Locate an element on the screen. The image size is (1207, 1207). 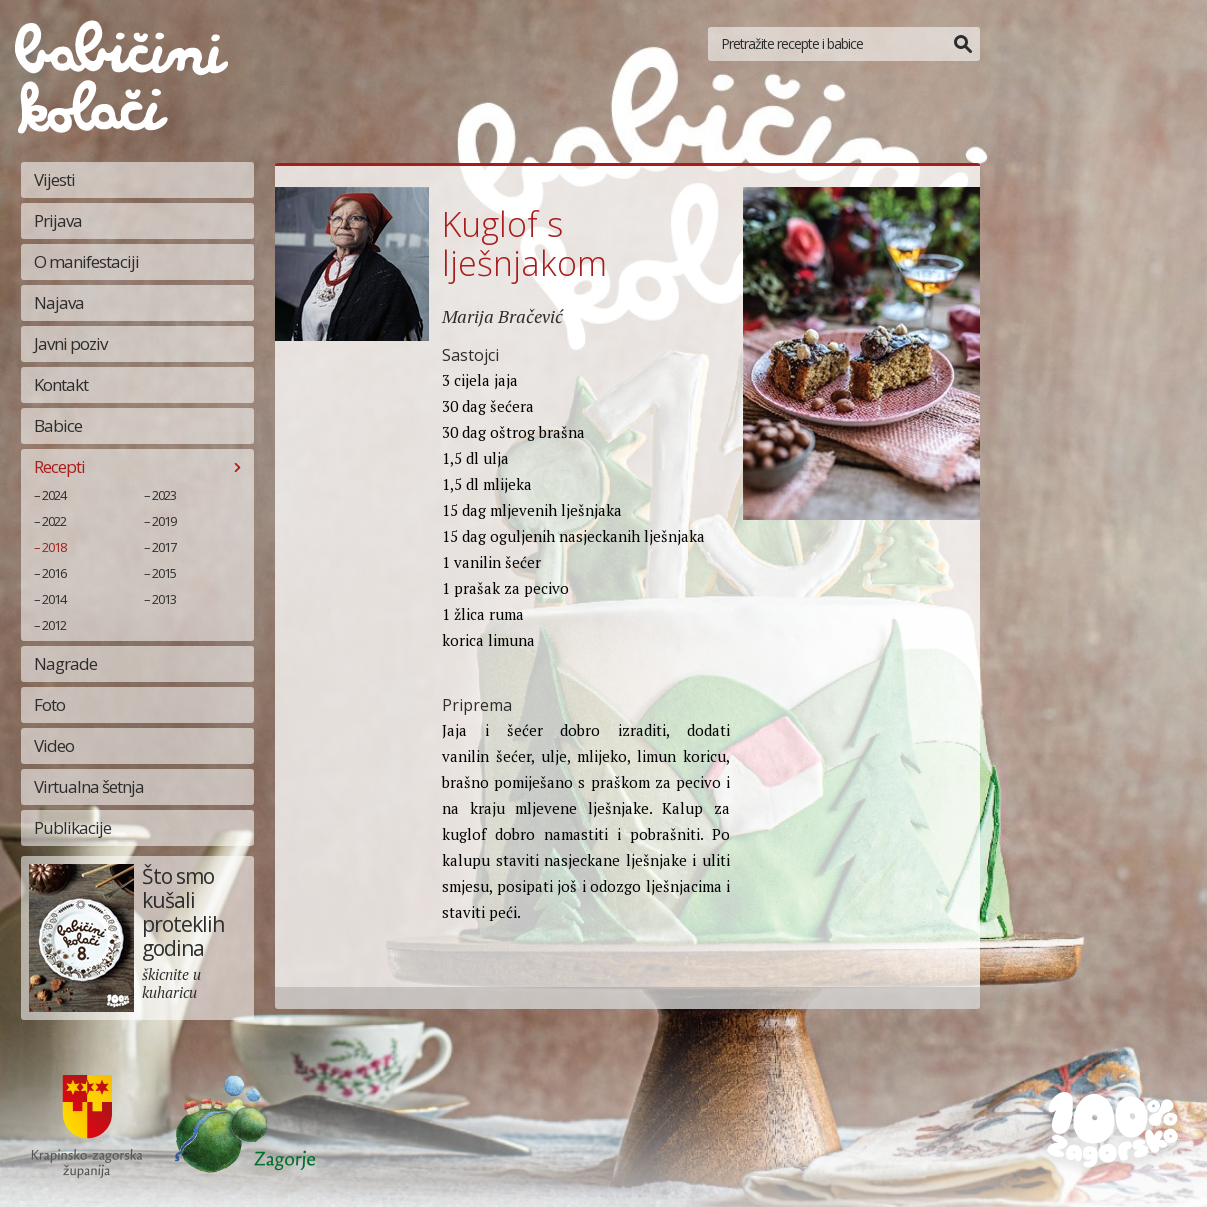
Publikacije is located at coordinates (72, 827).